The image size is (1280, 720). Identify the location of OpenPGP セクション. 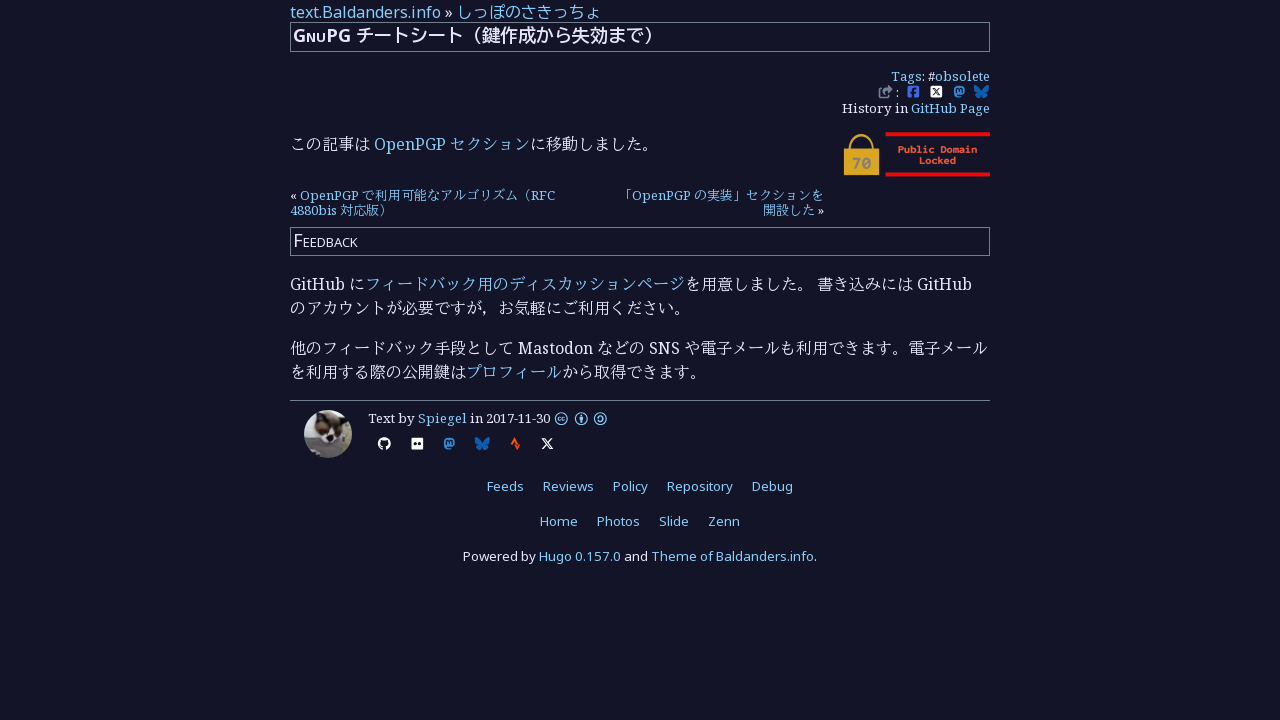
(452, 144).